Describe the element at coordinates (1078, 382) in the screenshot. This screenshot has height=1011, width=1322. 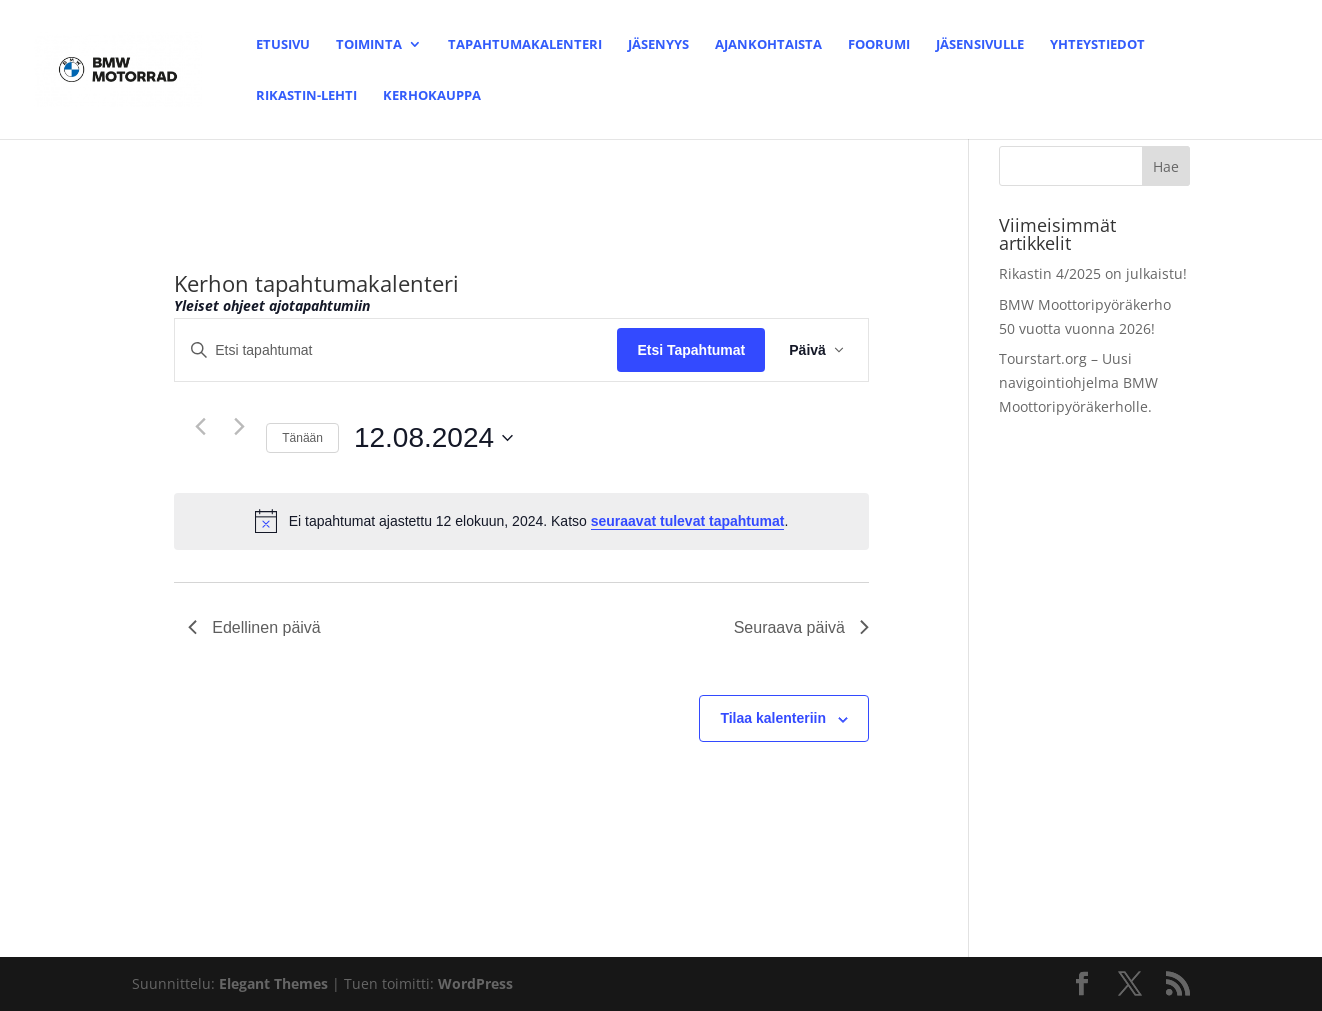
I see `Tourstart.org – Uusi navigointiohjelma BMW Moottoripyöräkerholle.` at that location.